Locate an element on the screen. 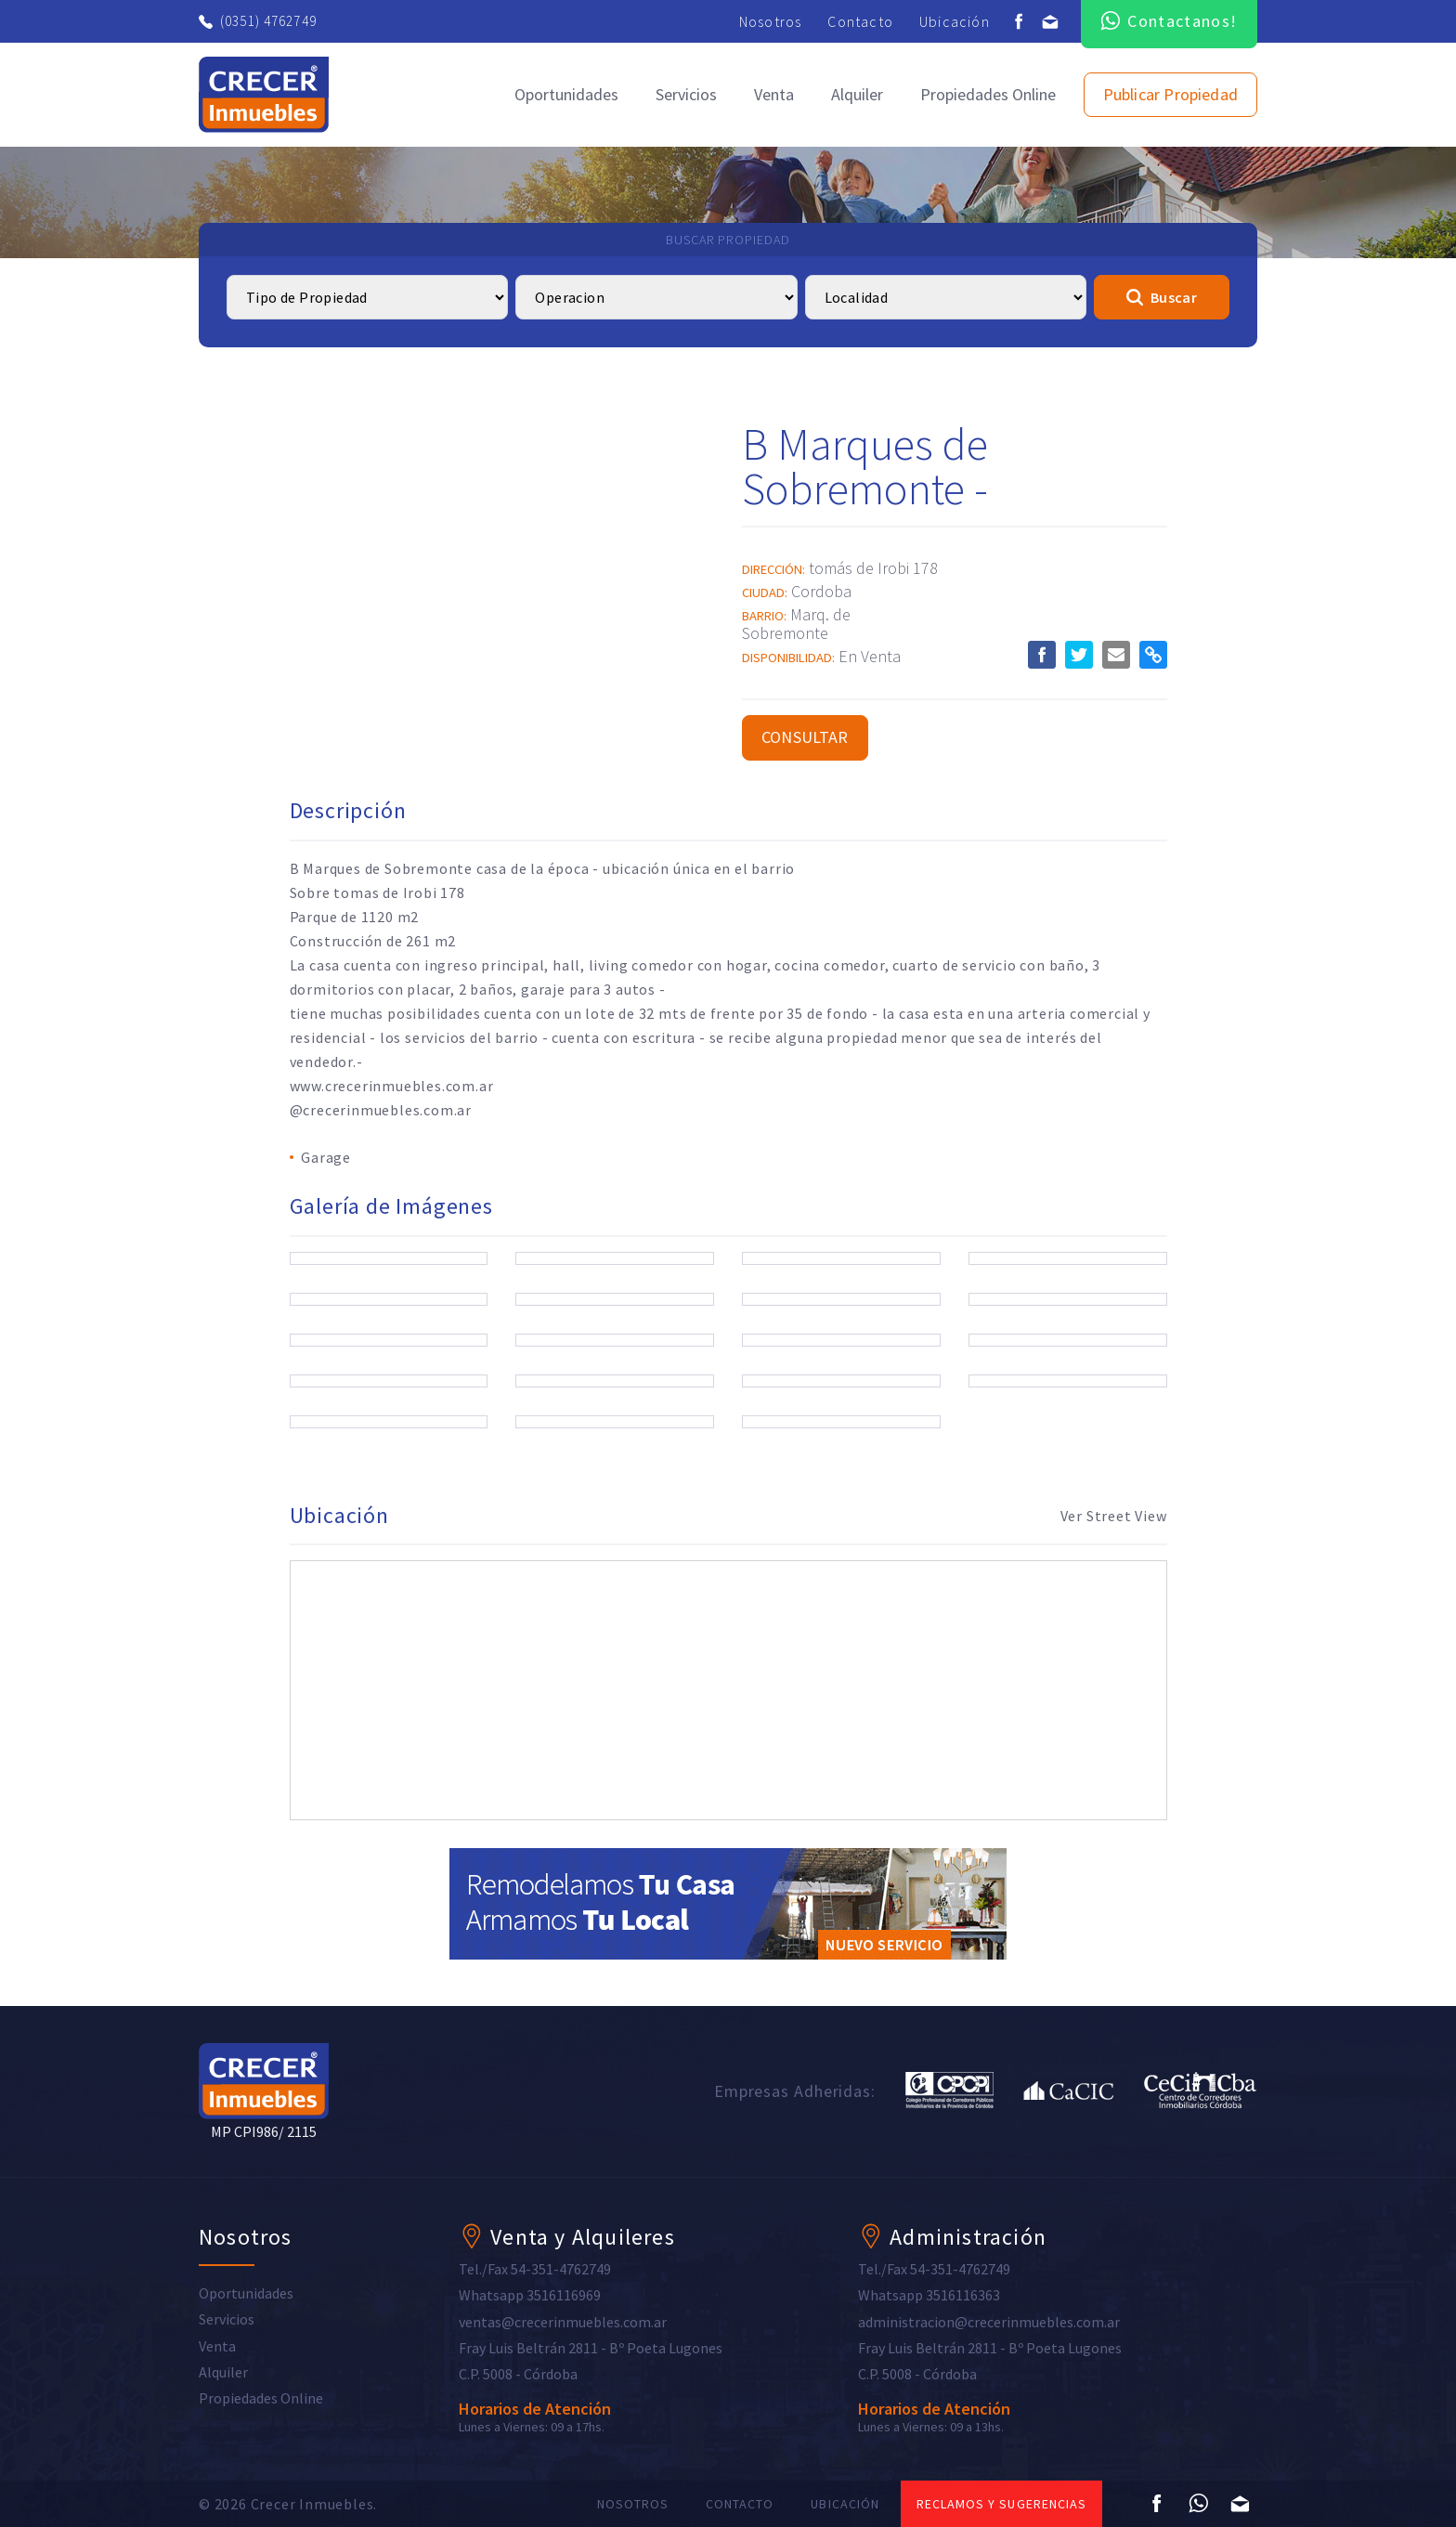 The height and width of the screenshot is (2527, 1456). Servicios is located at coordinates (686, 94).